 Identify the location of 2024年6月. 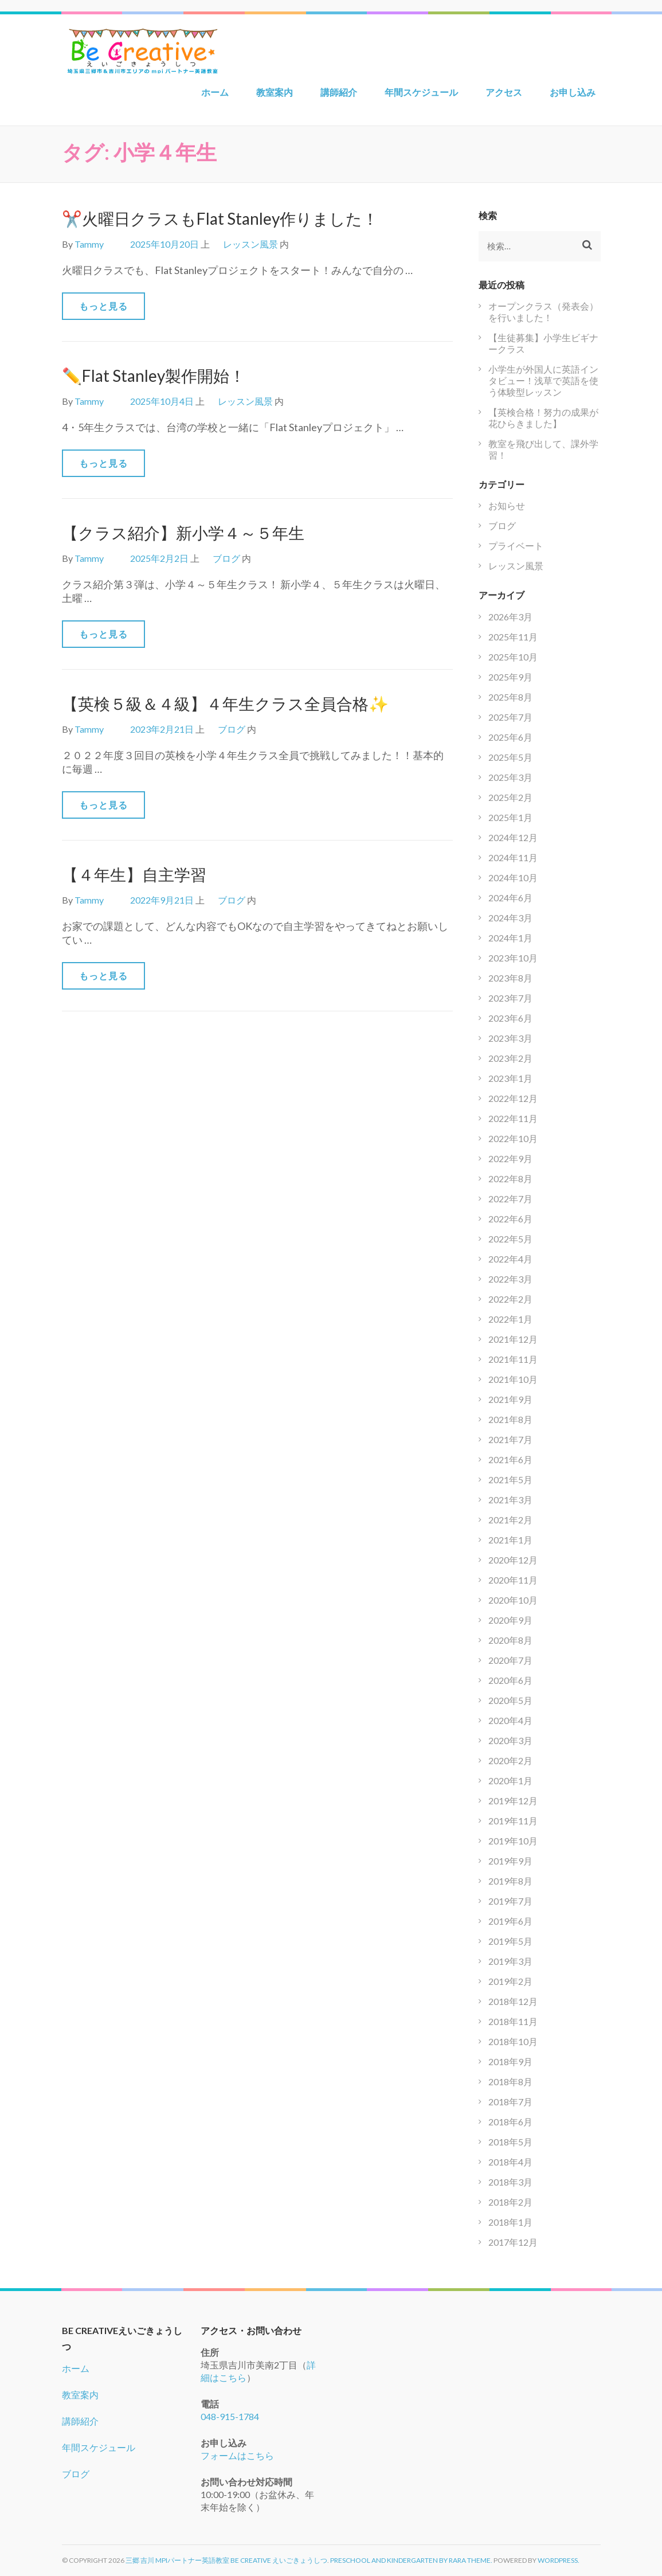
(510, 897).